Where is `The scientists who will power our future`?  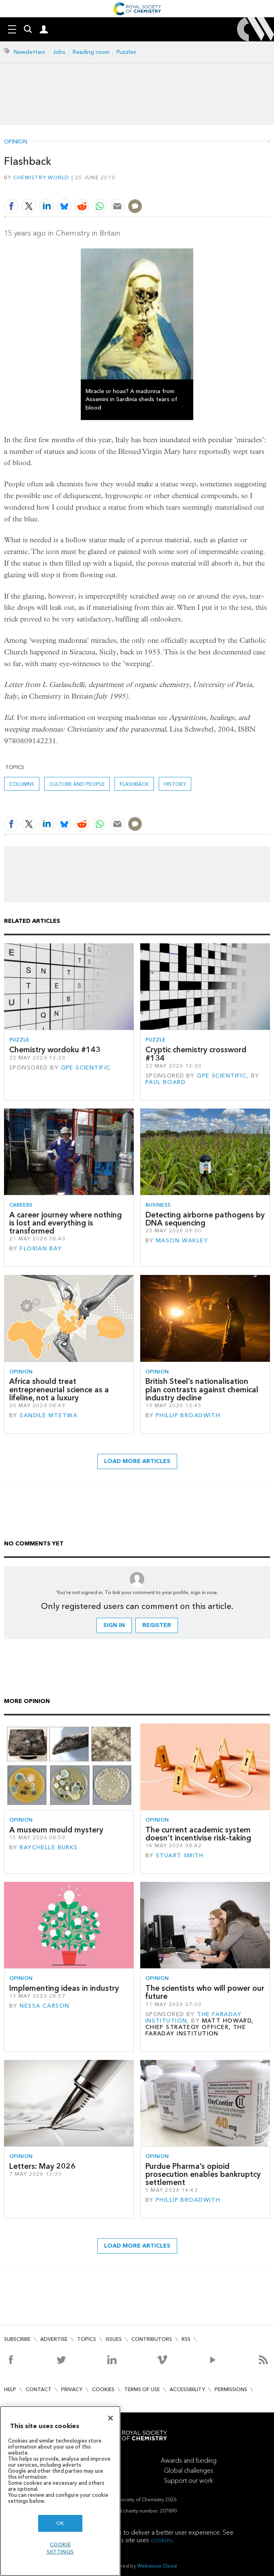
The scientists who will power our future is located at coordinates (204, 1992).